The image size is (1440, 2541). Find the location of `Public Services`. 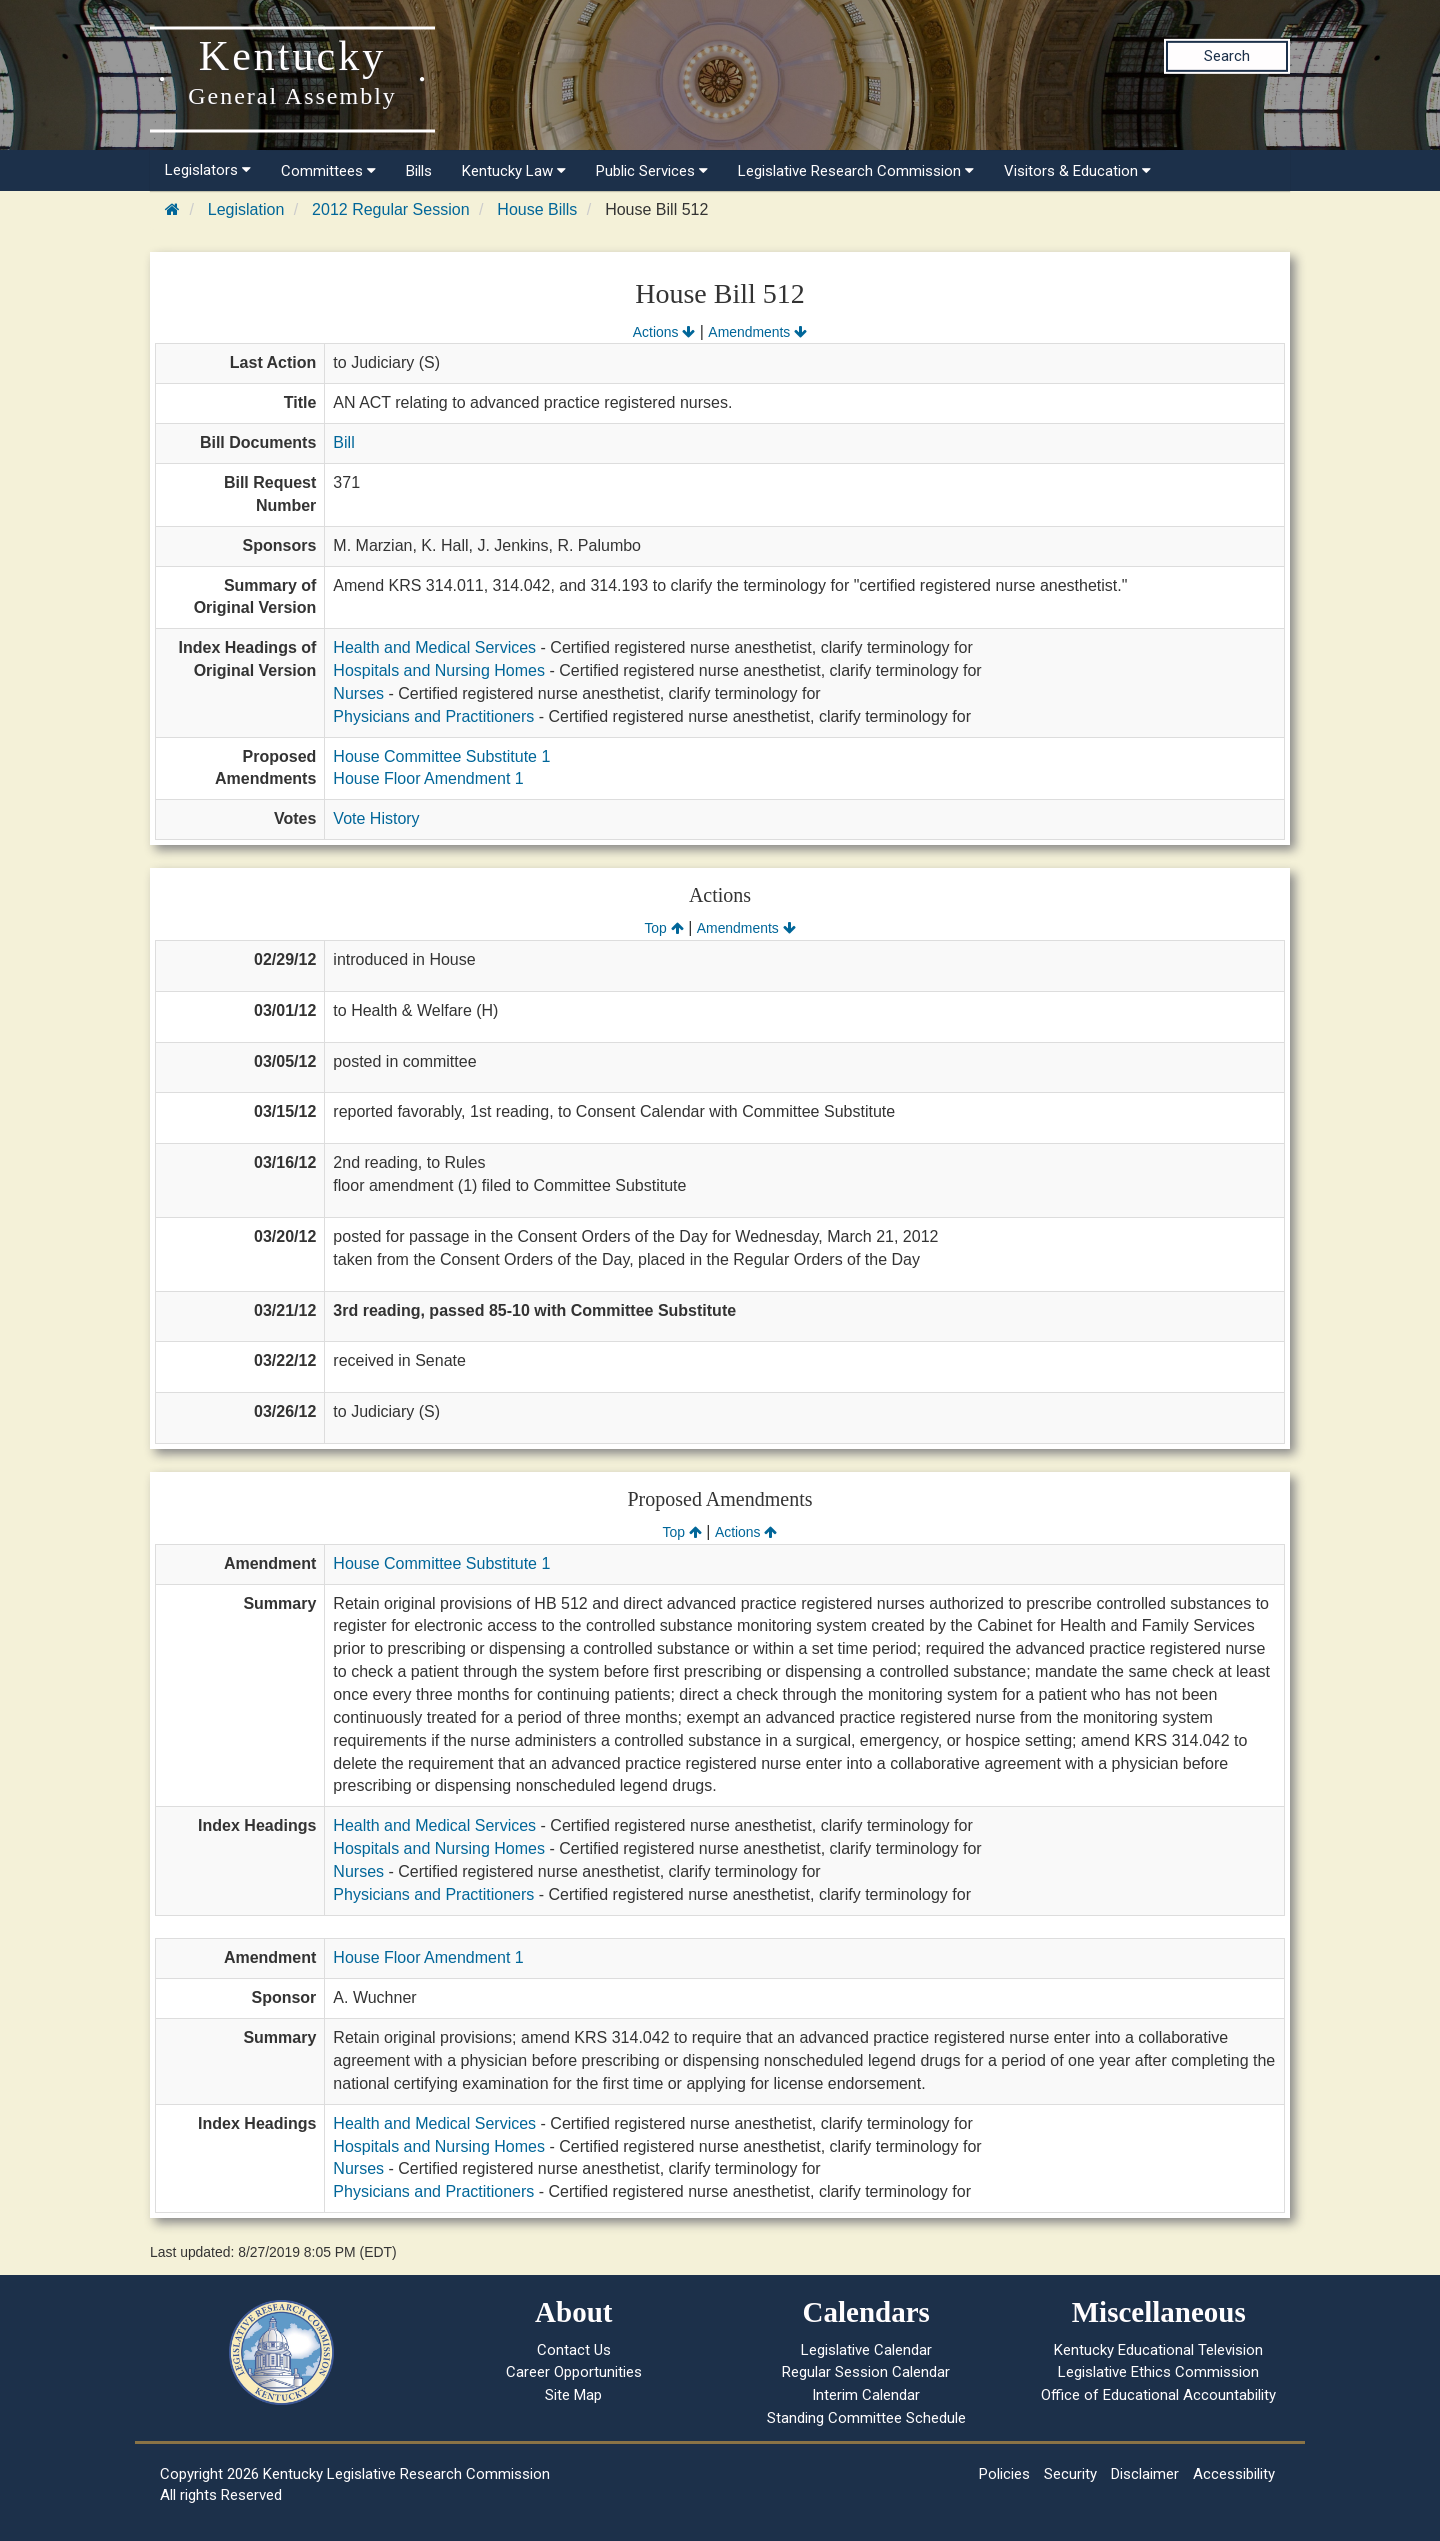

Public Services is located at coordinates (652, 171).